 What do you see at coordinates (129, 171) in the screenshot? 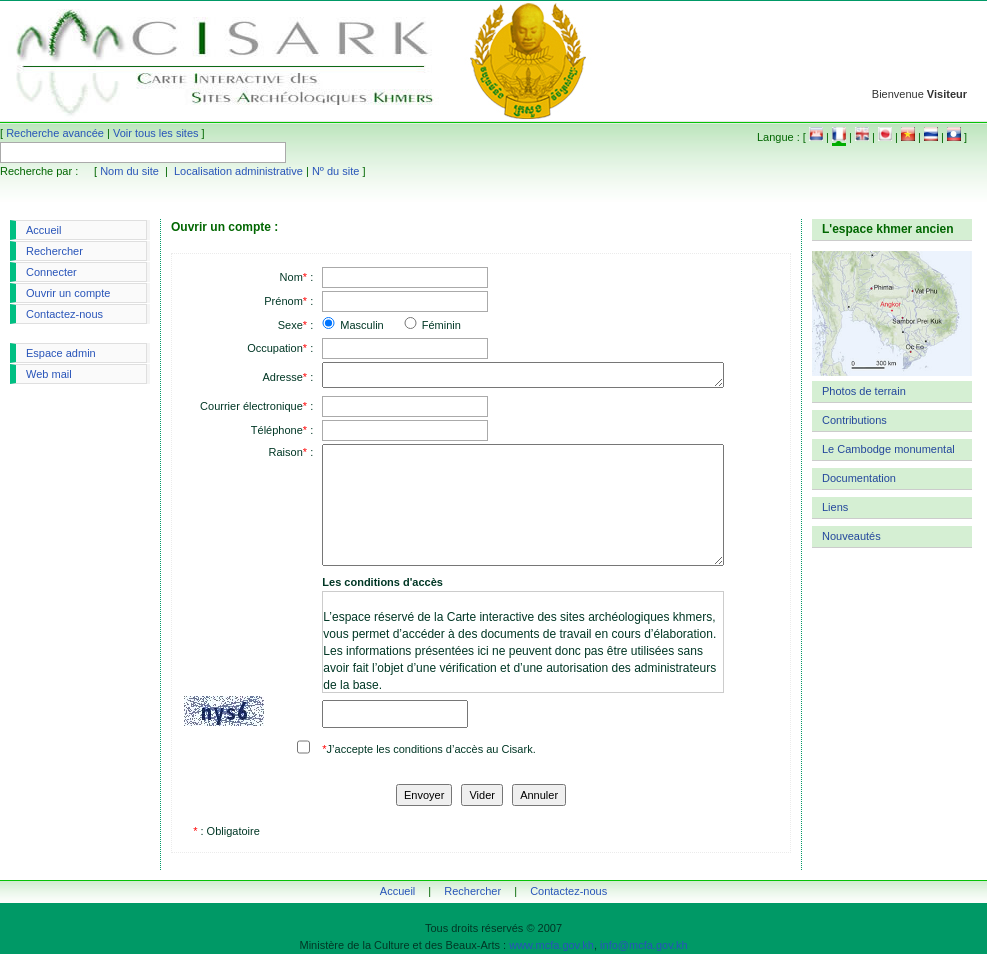
I see `Nom du site` at bounding box center [129, 171].